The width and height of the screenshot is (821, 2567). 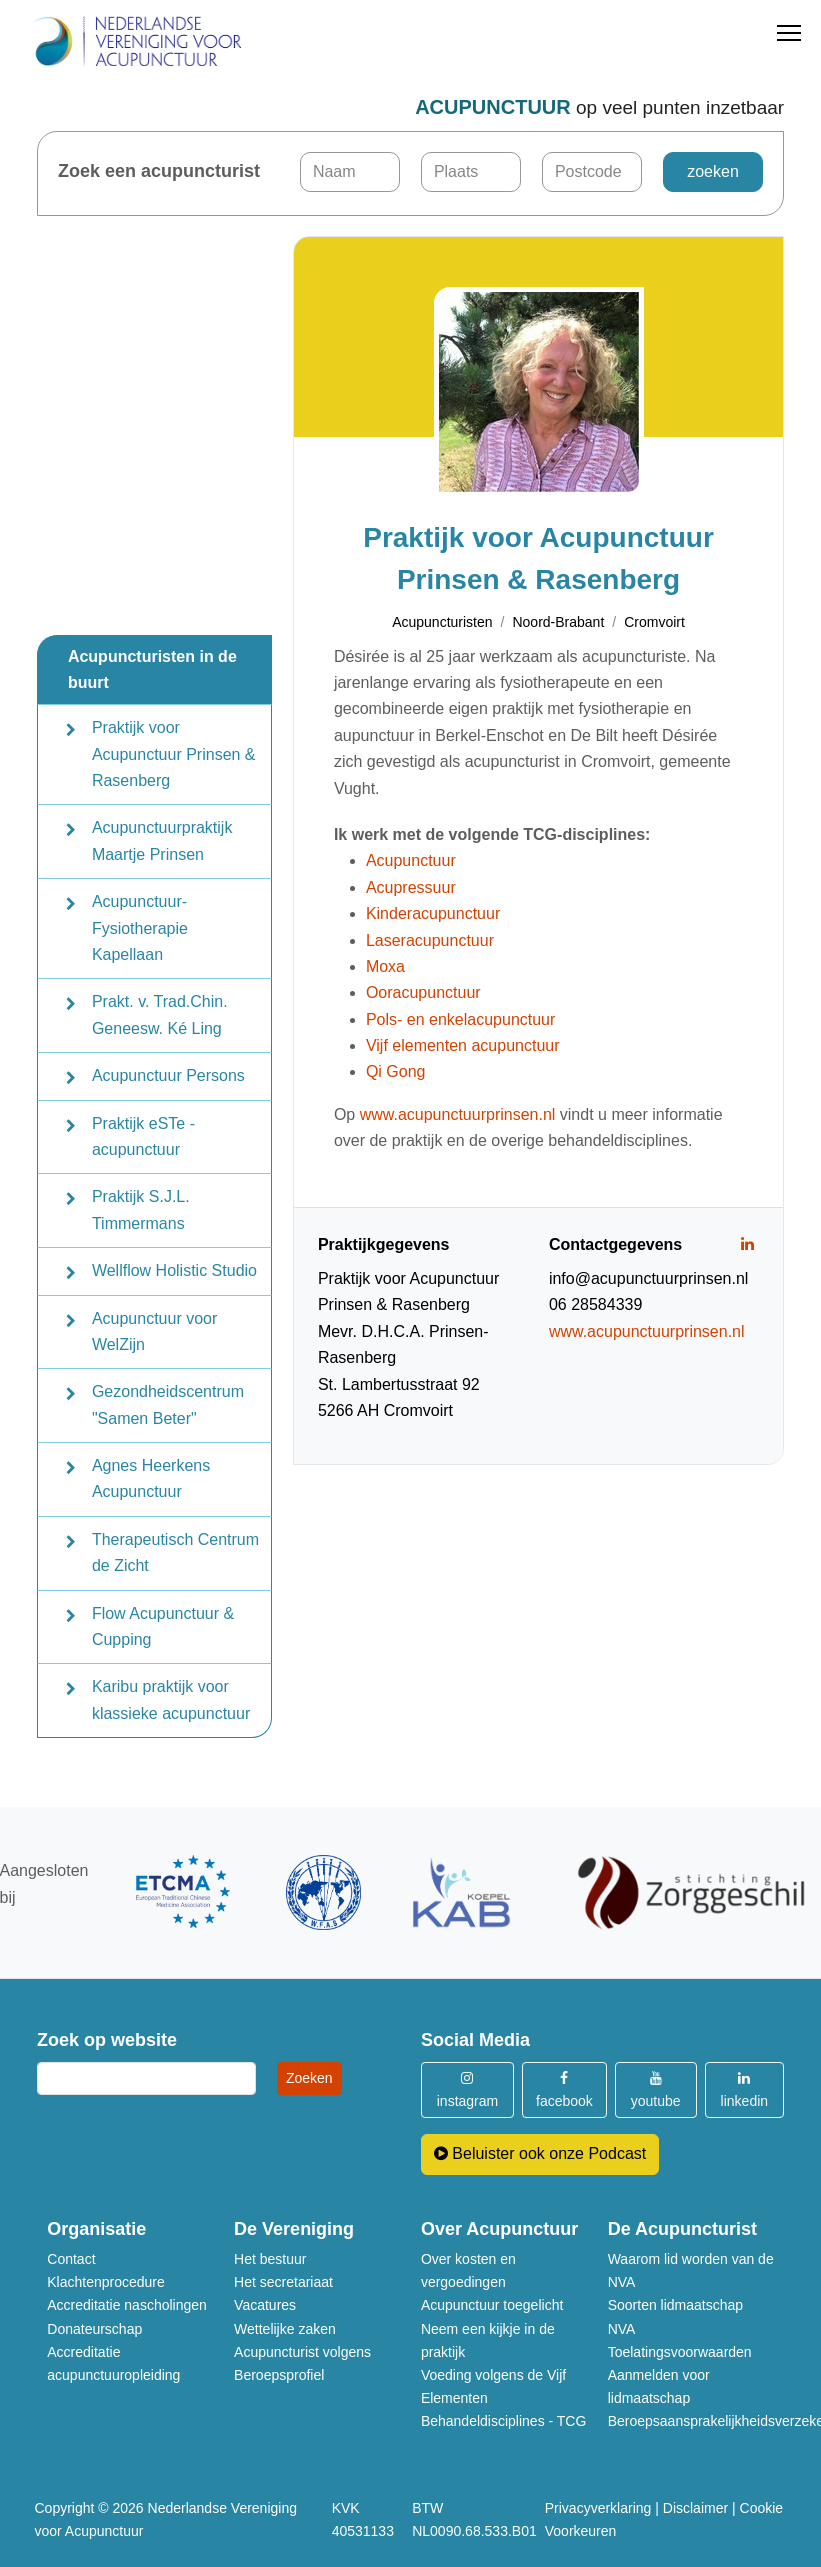 I want to click on Beluister ook onze Podcast, so click(x=540, y=2153).